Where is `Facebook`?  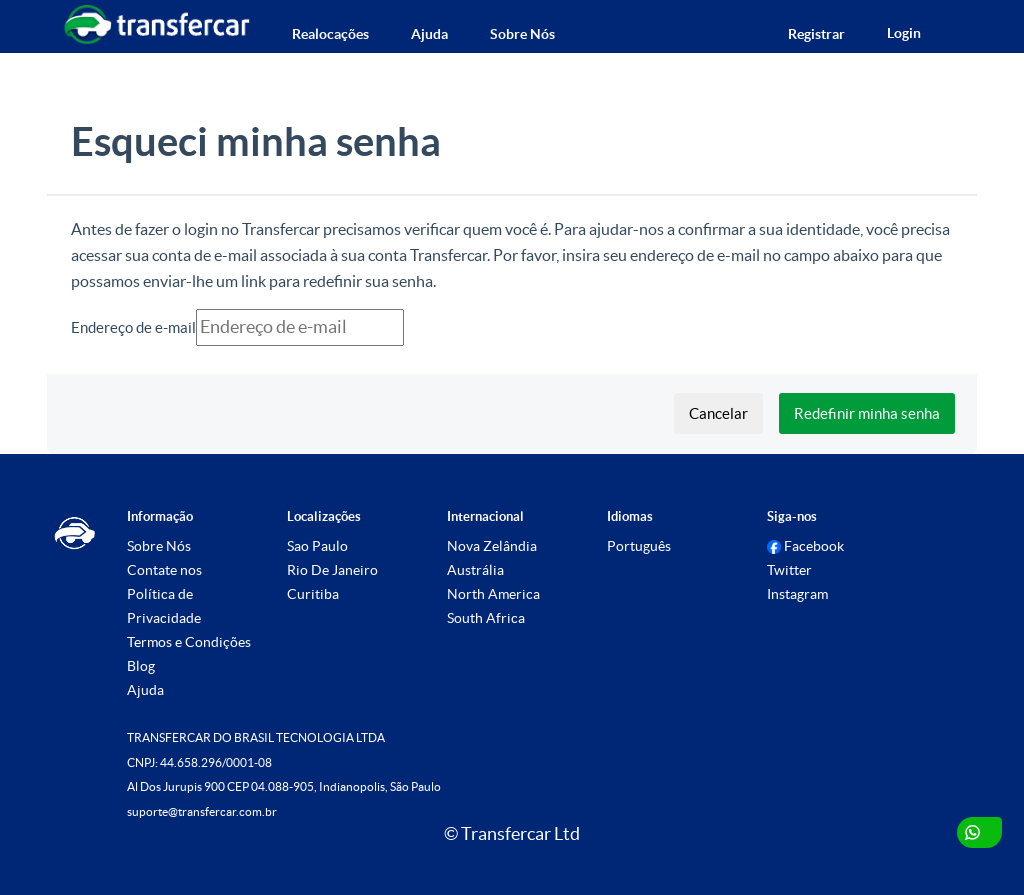 Facebook is located at coordinates (805, 546).